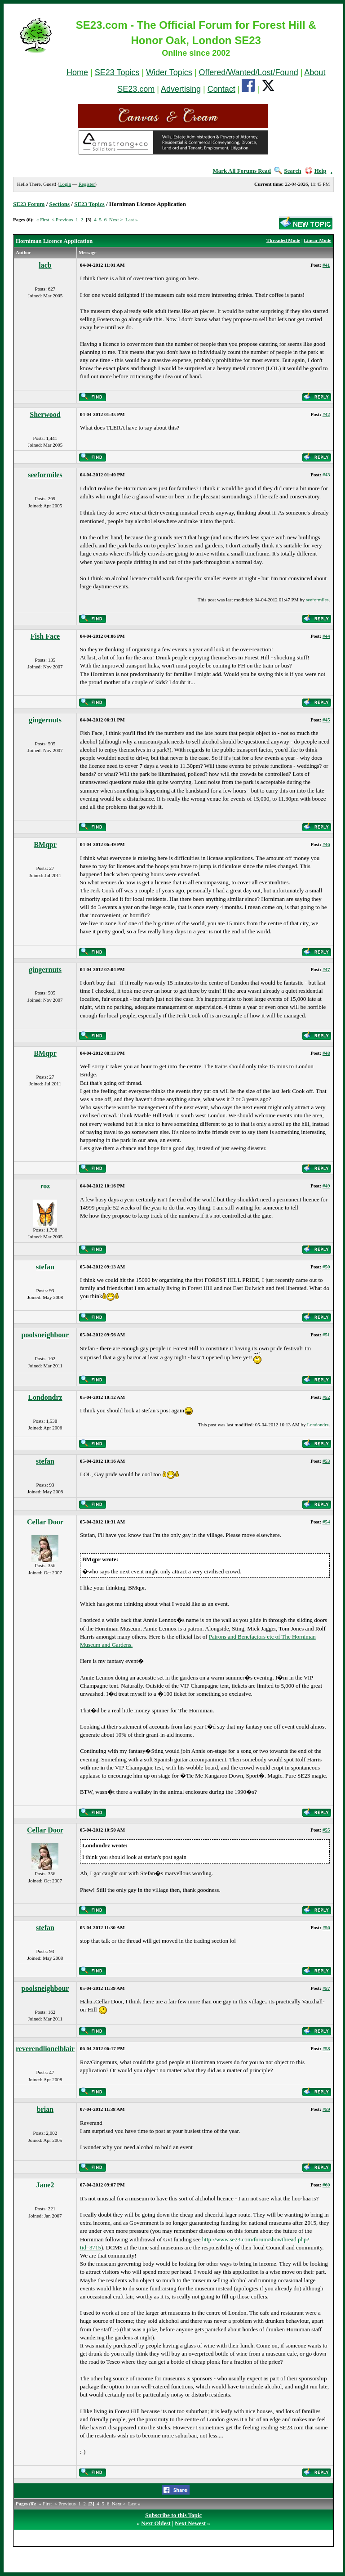 The height and width of the screenshot is (2576, 345). What do you see at coordinates (287, 170) in the screenshot?
I see `Search` at bounding box center [287, 170].